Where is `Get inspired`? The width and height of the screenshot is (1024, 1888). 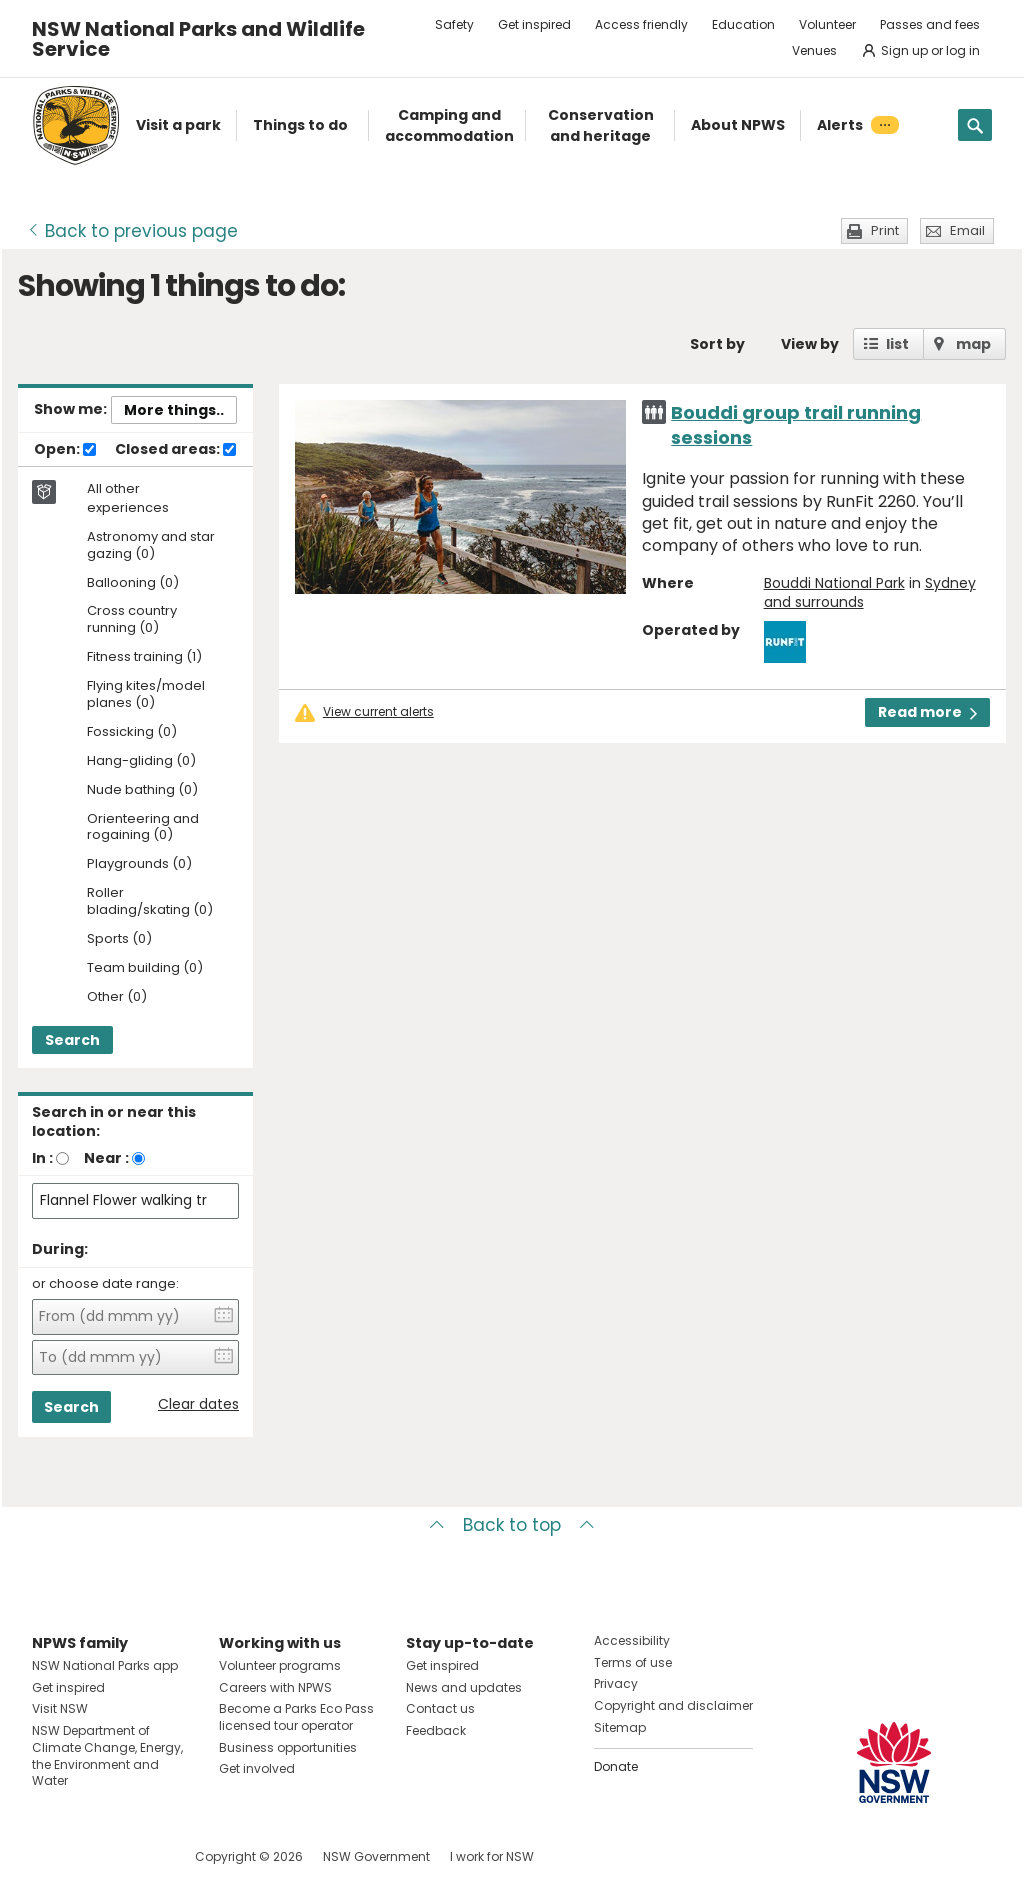 Get inspired is located at coordinates (534, 24).